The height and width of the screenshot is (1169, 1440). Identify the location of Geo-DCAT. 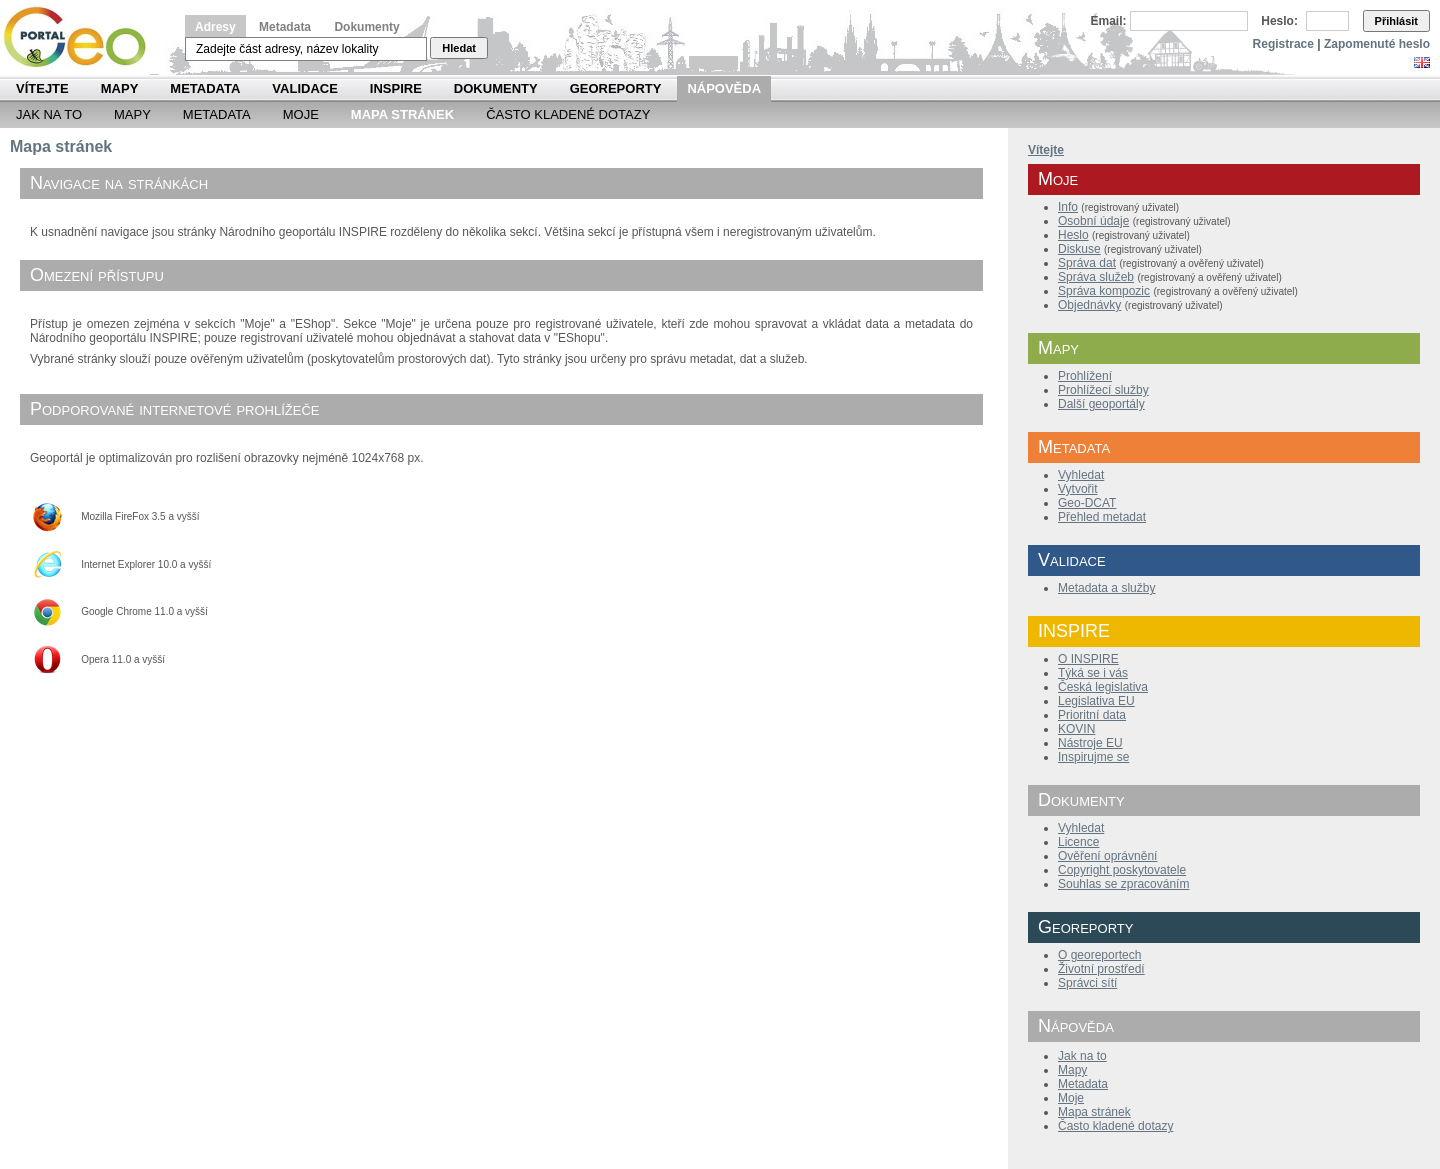
(1087, 503).